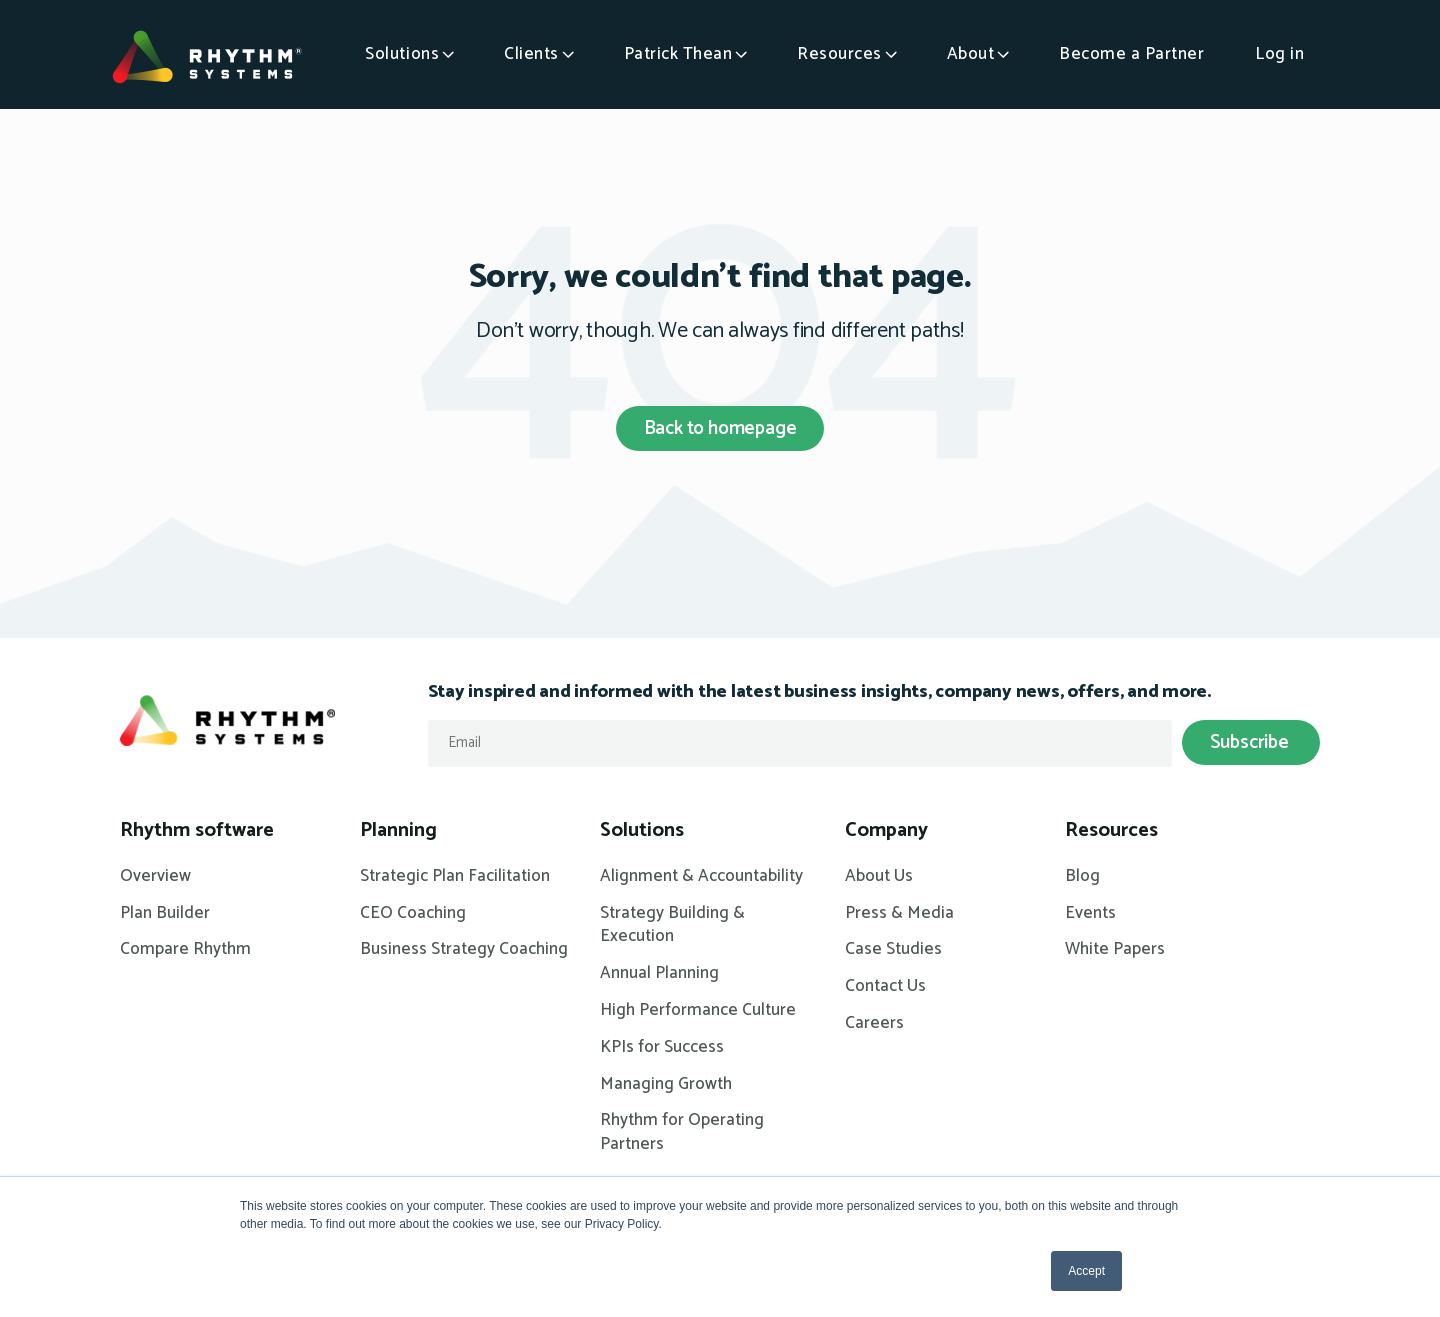 The height and width of the screenshot is (1317, 1440). I want to click on Strategic Plan Facilitation [menuitem], so click(455, 877).